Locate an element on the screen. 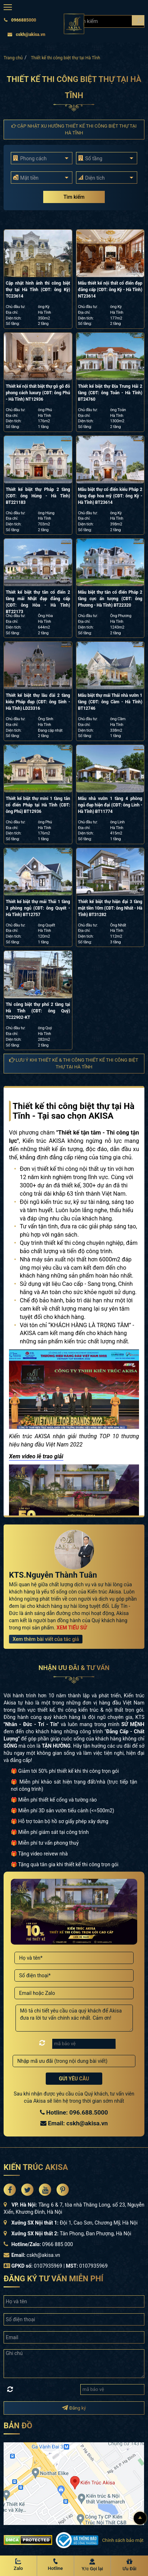 The image size is (148, 2576). [Hotline Akisa] is located at coordinates (55, 2565).